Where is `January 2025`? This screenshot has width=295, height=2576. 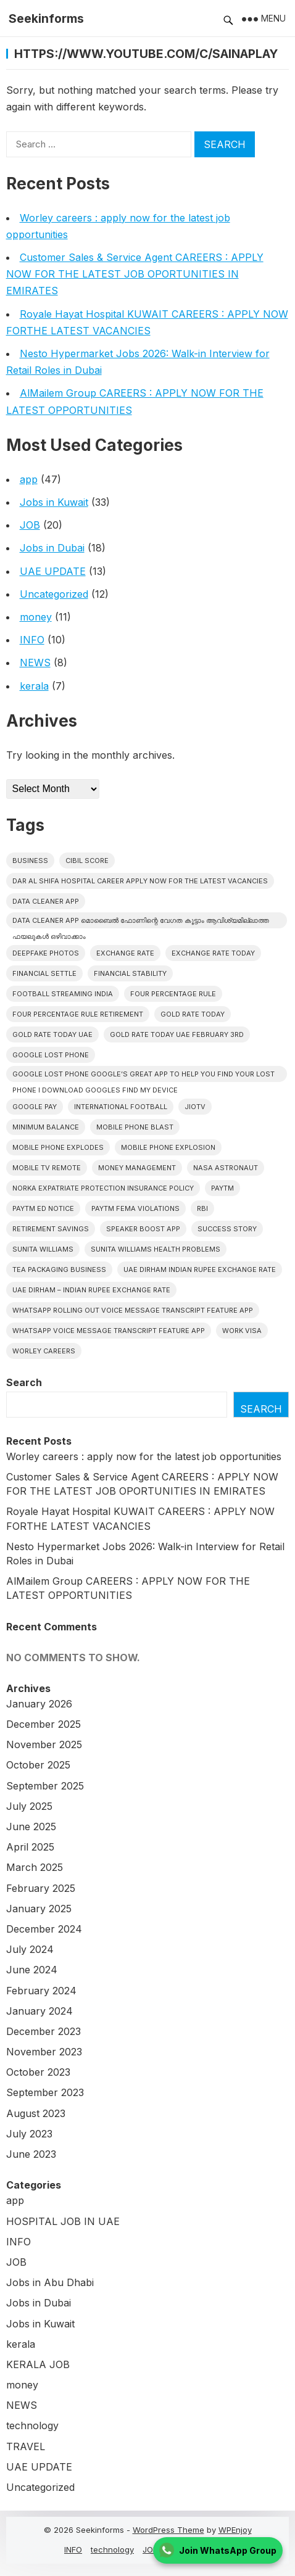 January 2025 is located at coordinates (39, 1908).